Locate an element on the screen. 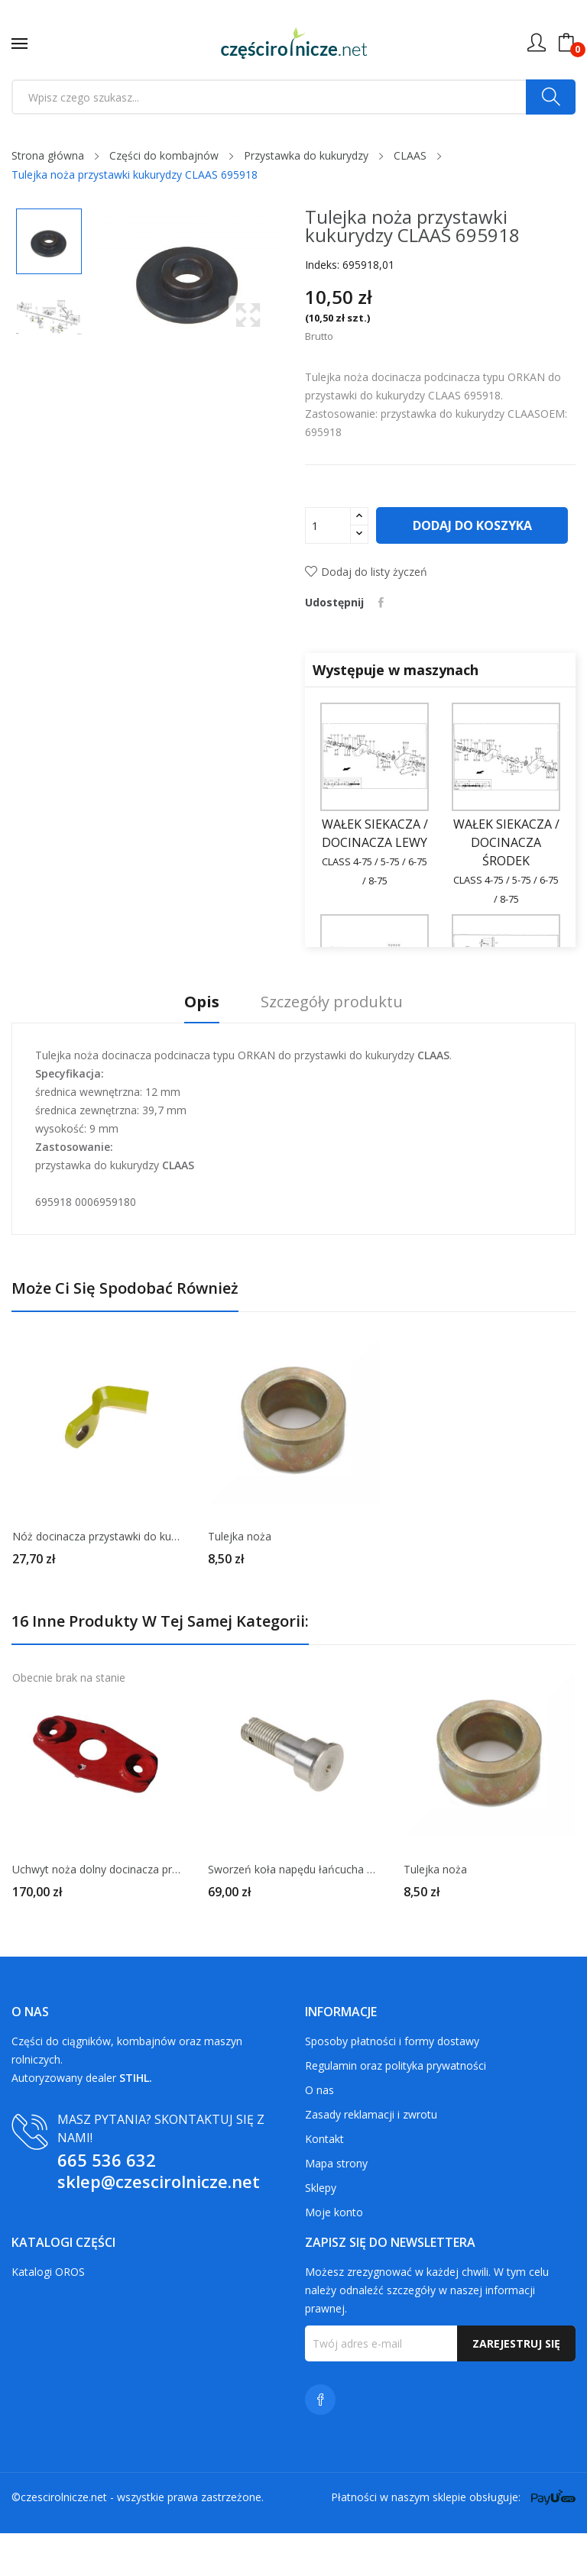 The width and height of the screenshot is (587, 2576). [Ilość] is located at coordinates (328, 525).